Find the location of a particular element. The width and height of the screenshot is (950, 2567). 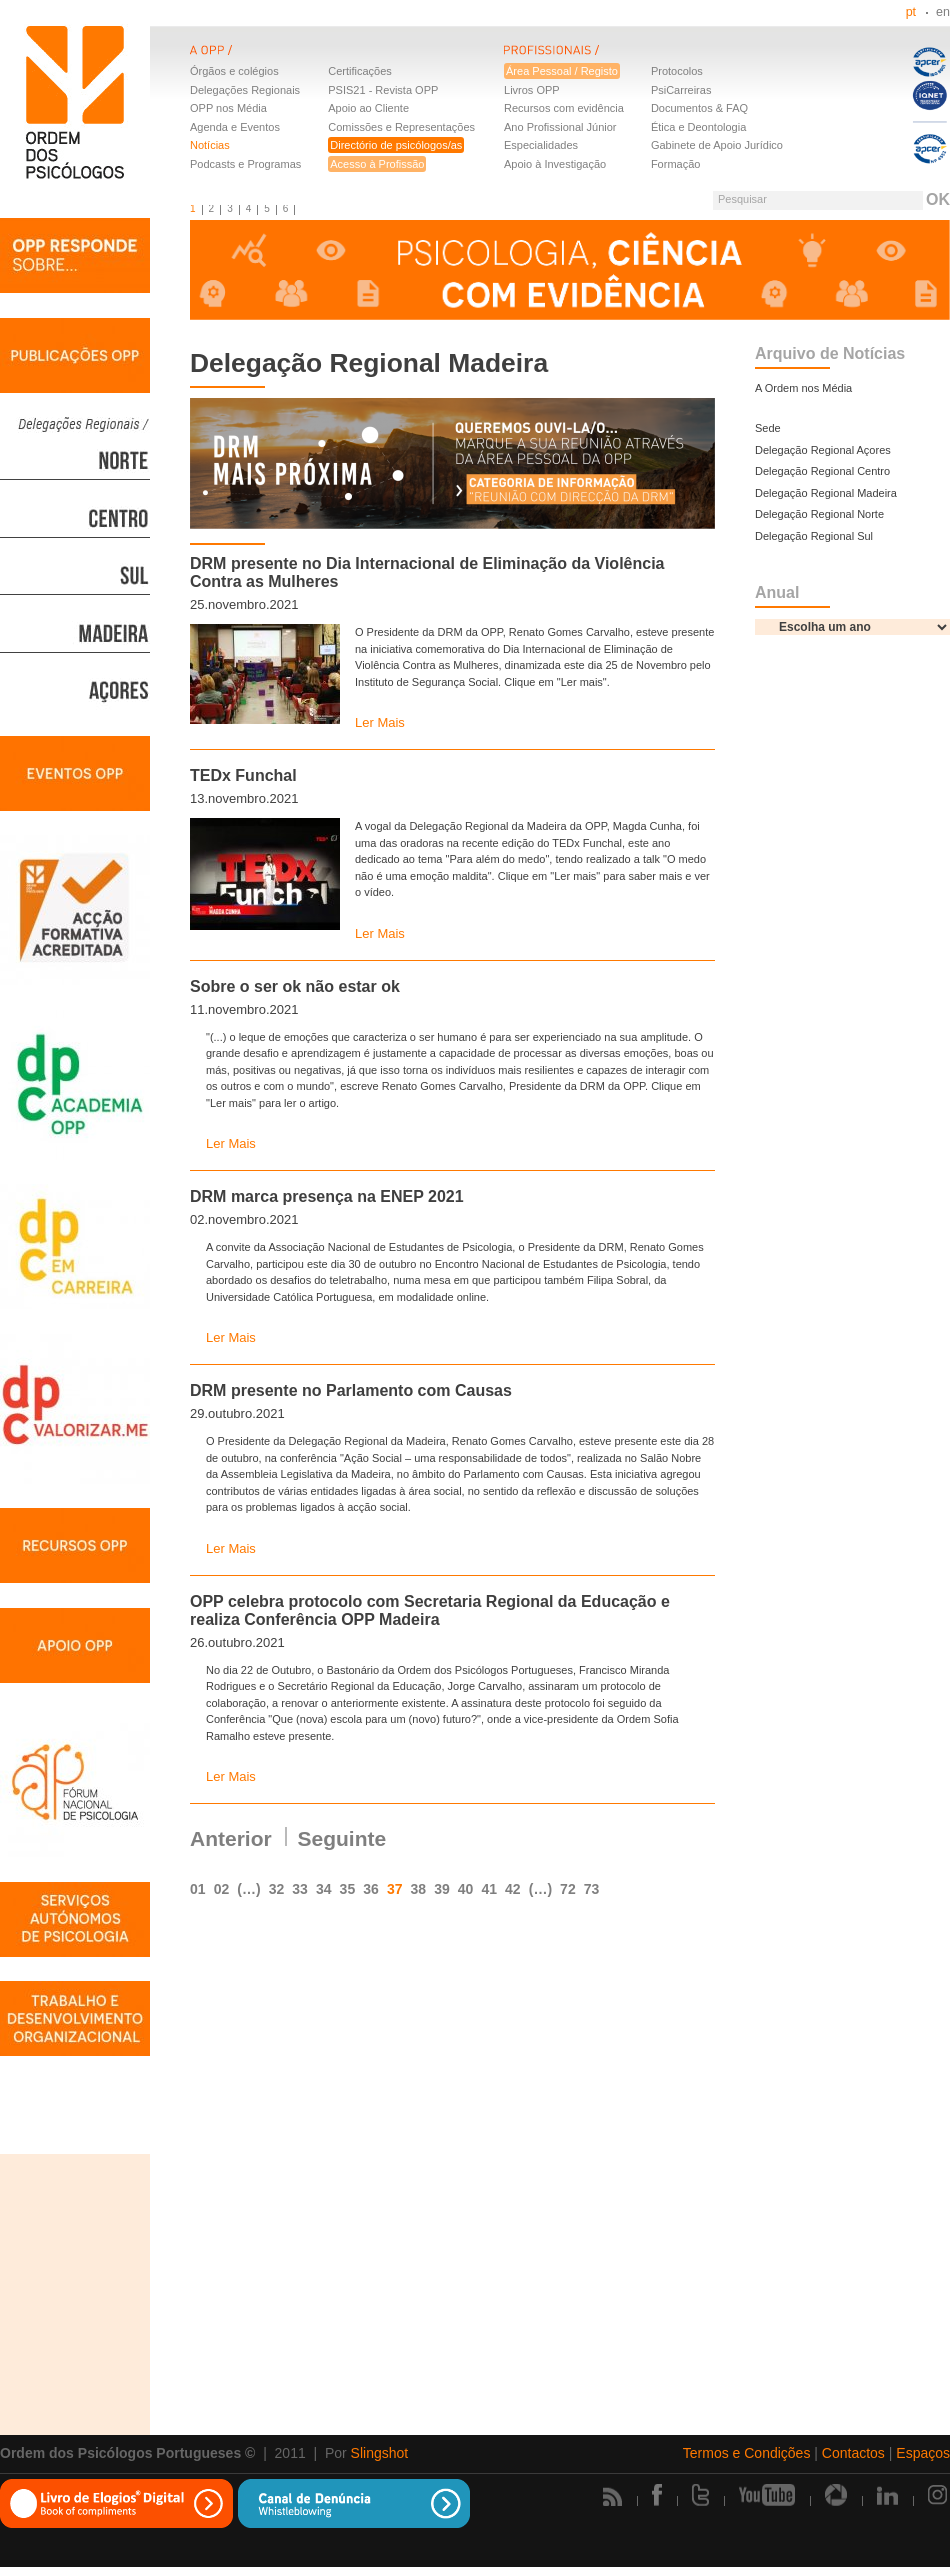

39 is located at coordinates (442, 1889).